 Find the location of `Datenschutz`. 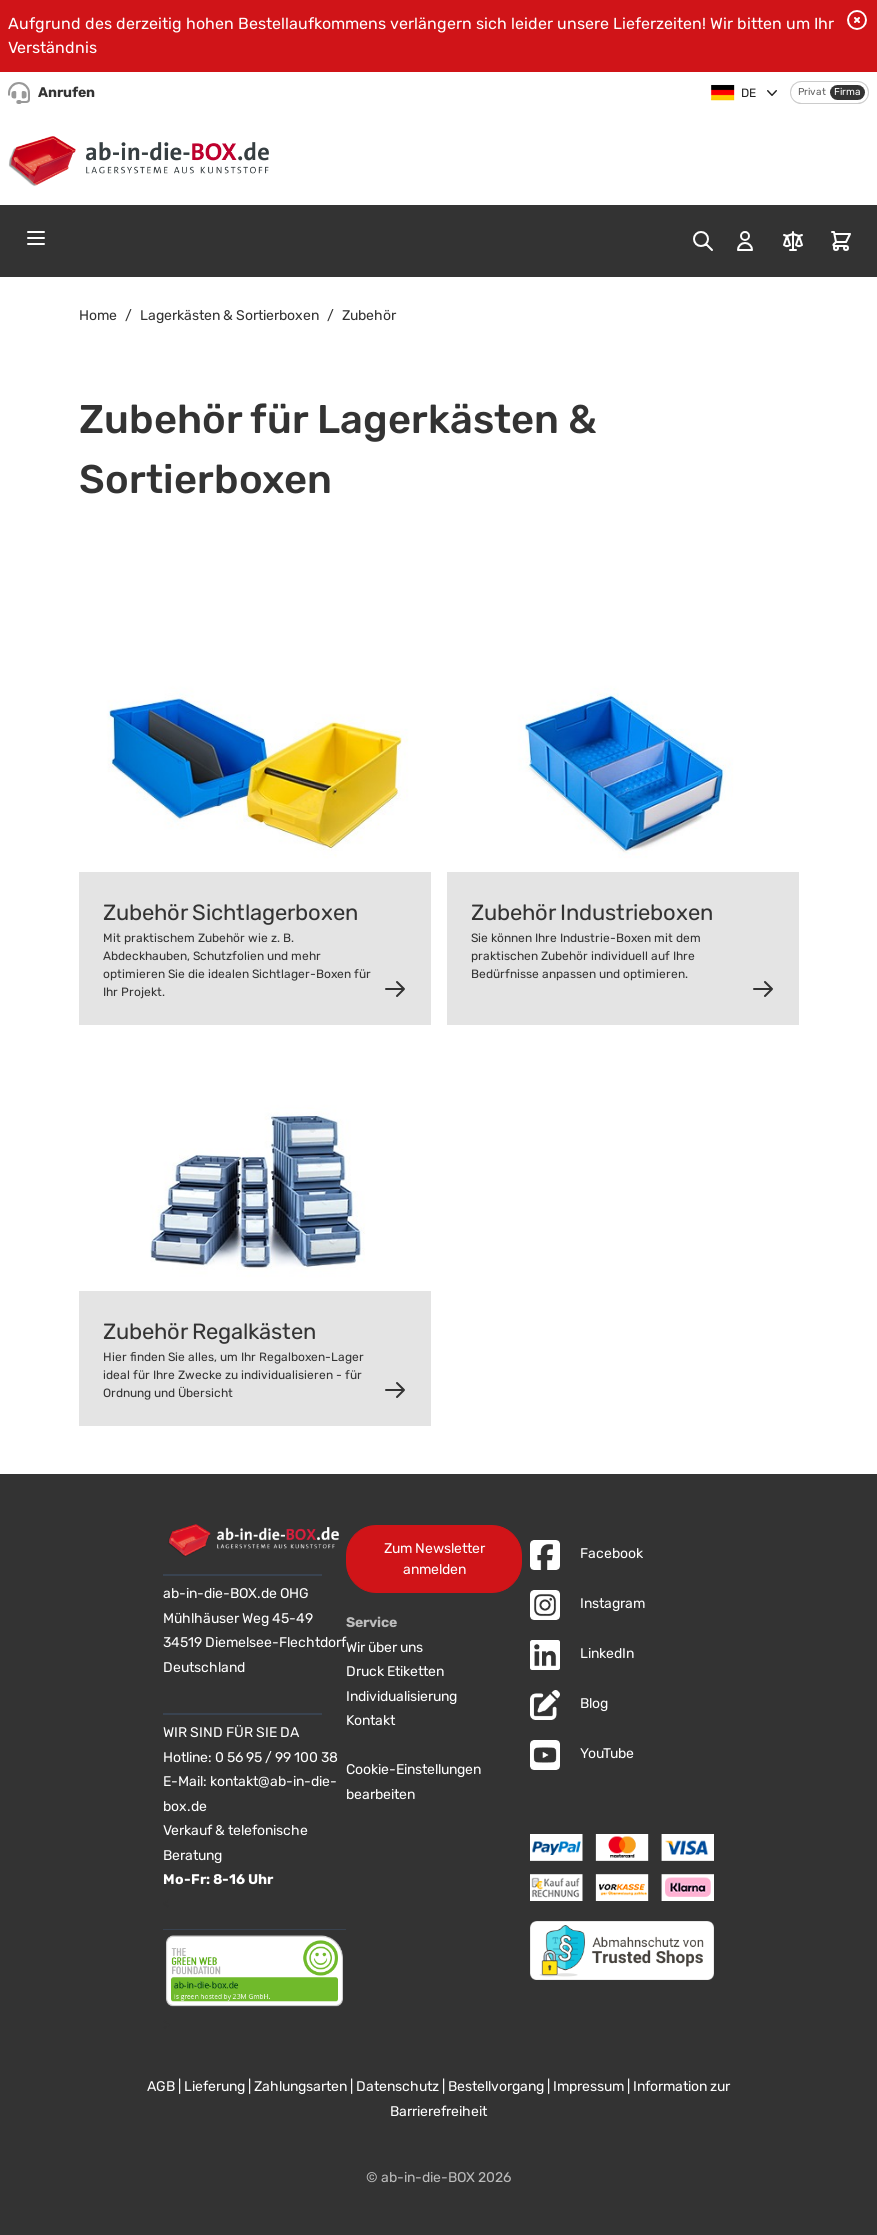

Datenschutz is located at coordinates (397, 2086).